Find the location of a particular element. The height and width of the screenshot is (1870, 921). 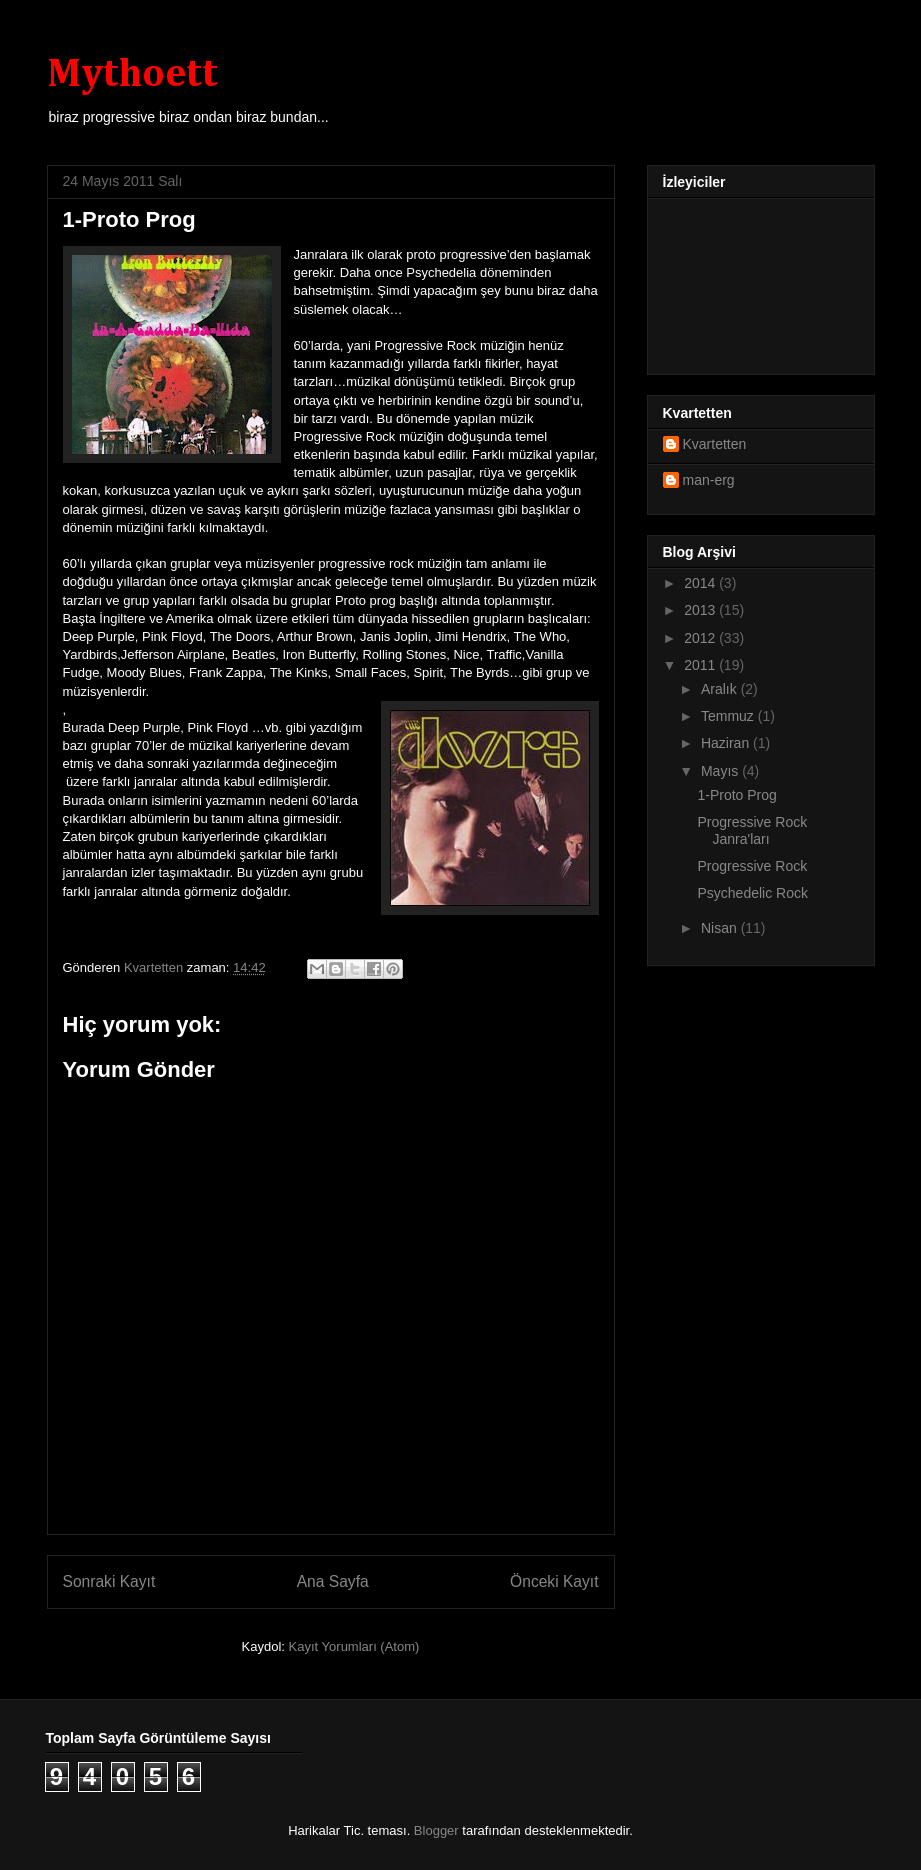

Mythoett is located at coordinates (132, 75).